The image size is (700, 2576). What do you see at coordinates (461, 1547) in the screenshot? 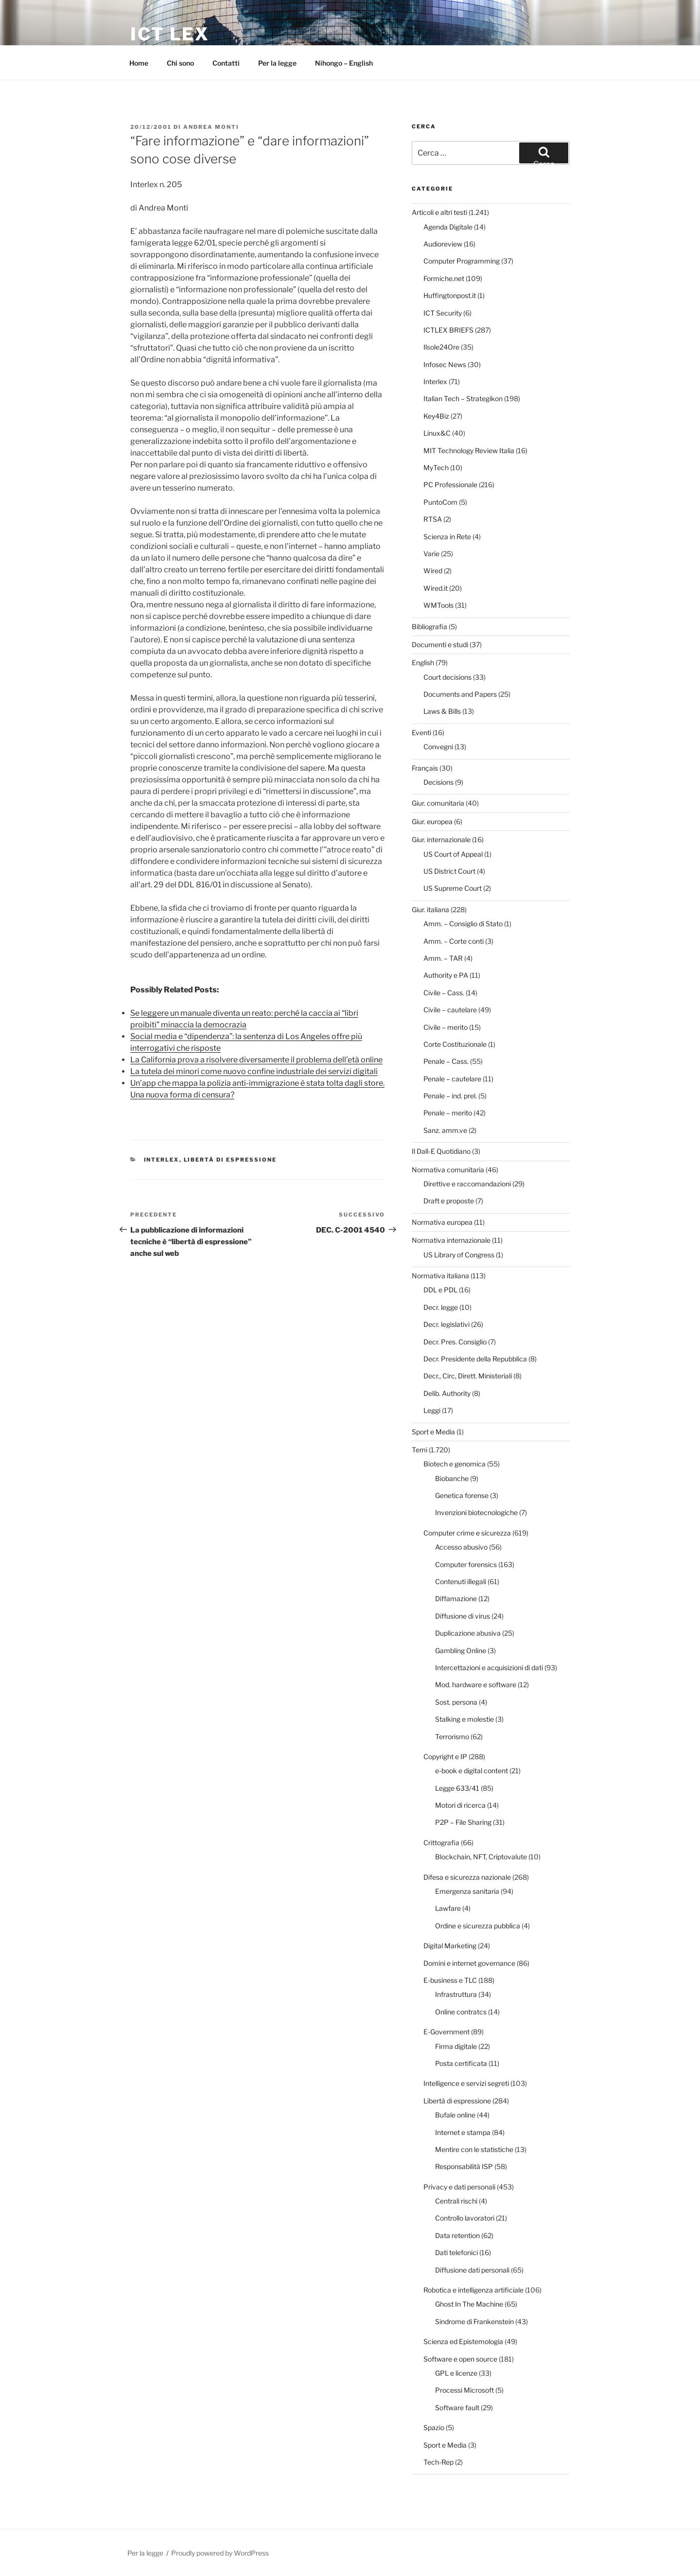
I see `Accesso abusivo` at bounding box center [461, 1547].